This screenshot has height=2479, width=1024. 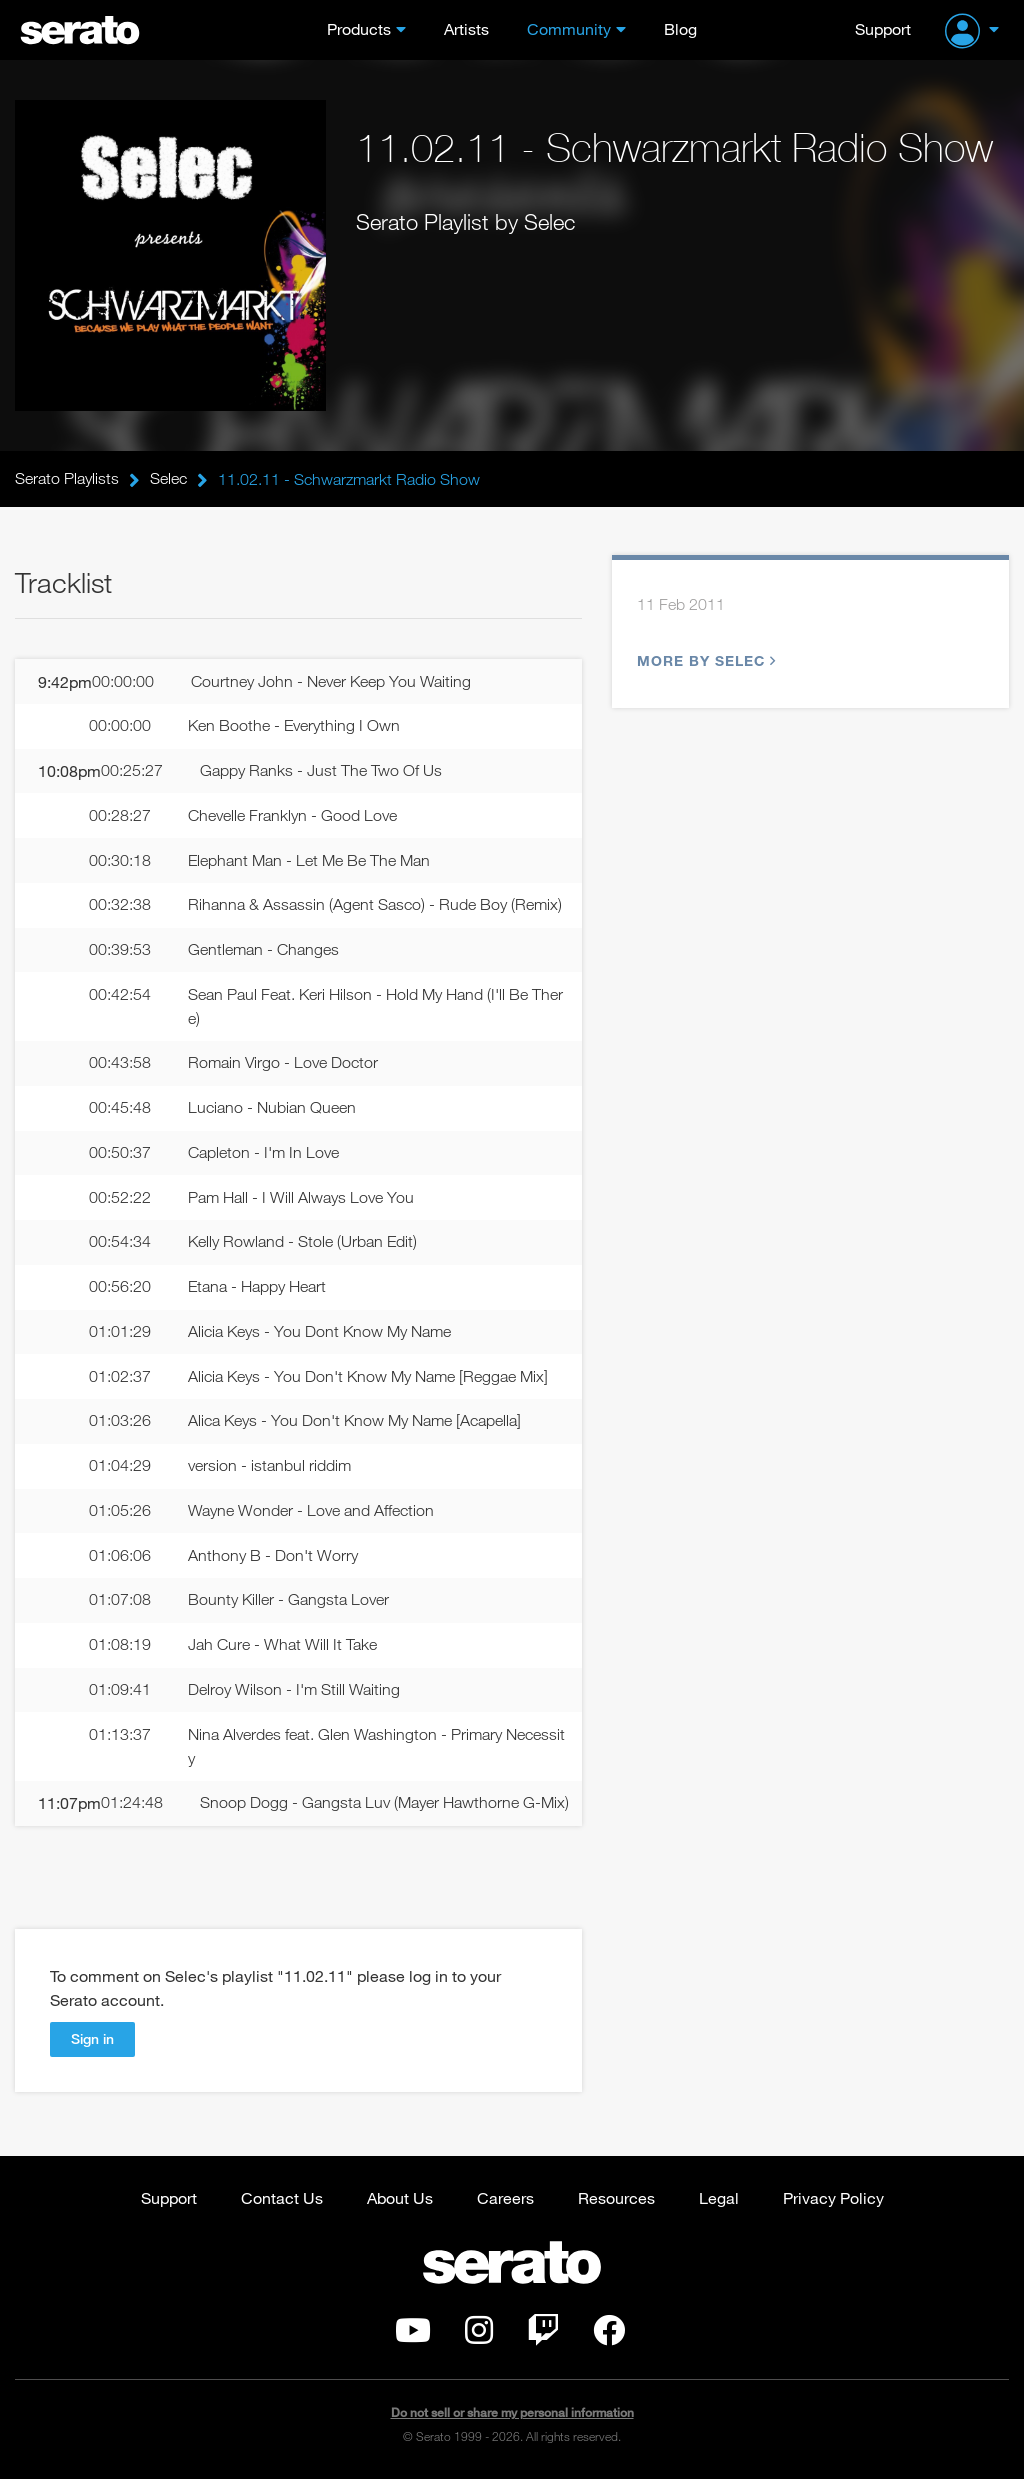 I want to click on Resources, so click(x=616, y=2198).